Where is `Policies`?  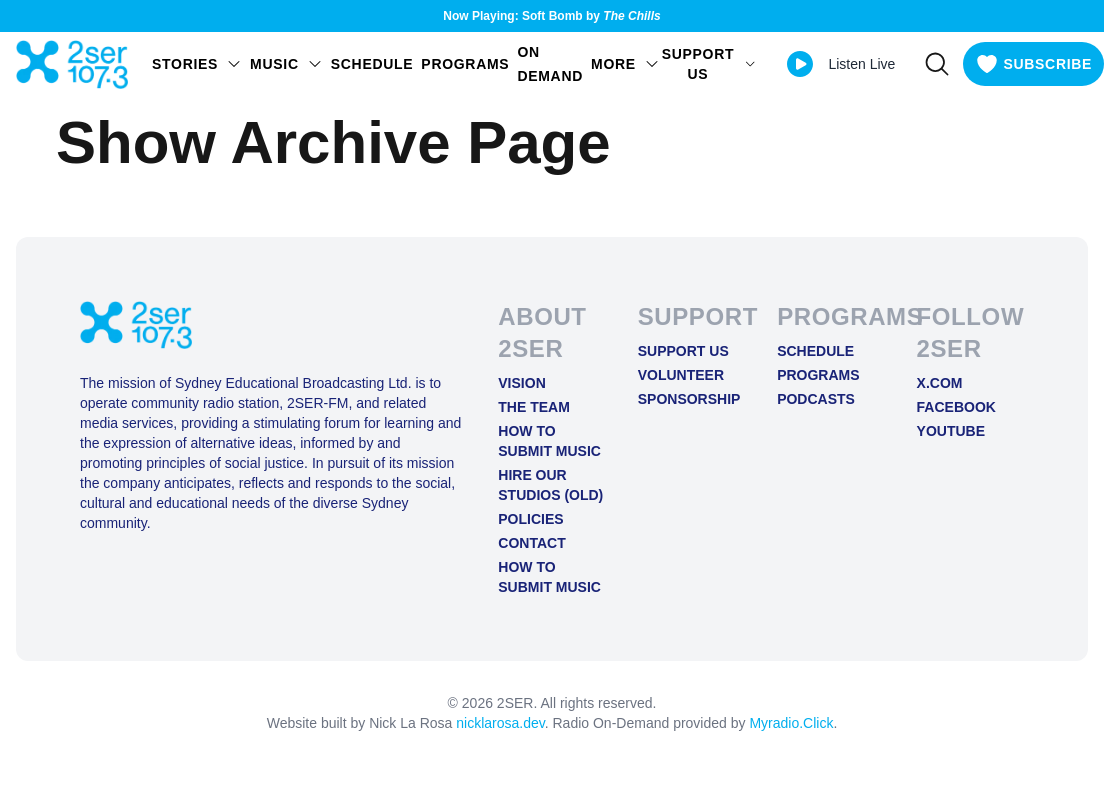
Policies is located at coordinates (530, 519).